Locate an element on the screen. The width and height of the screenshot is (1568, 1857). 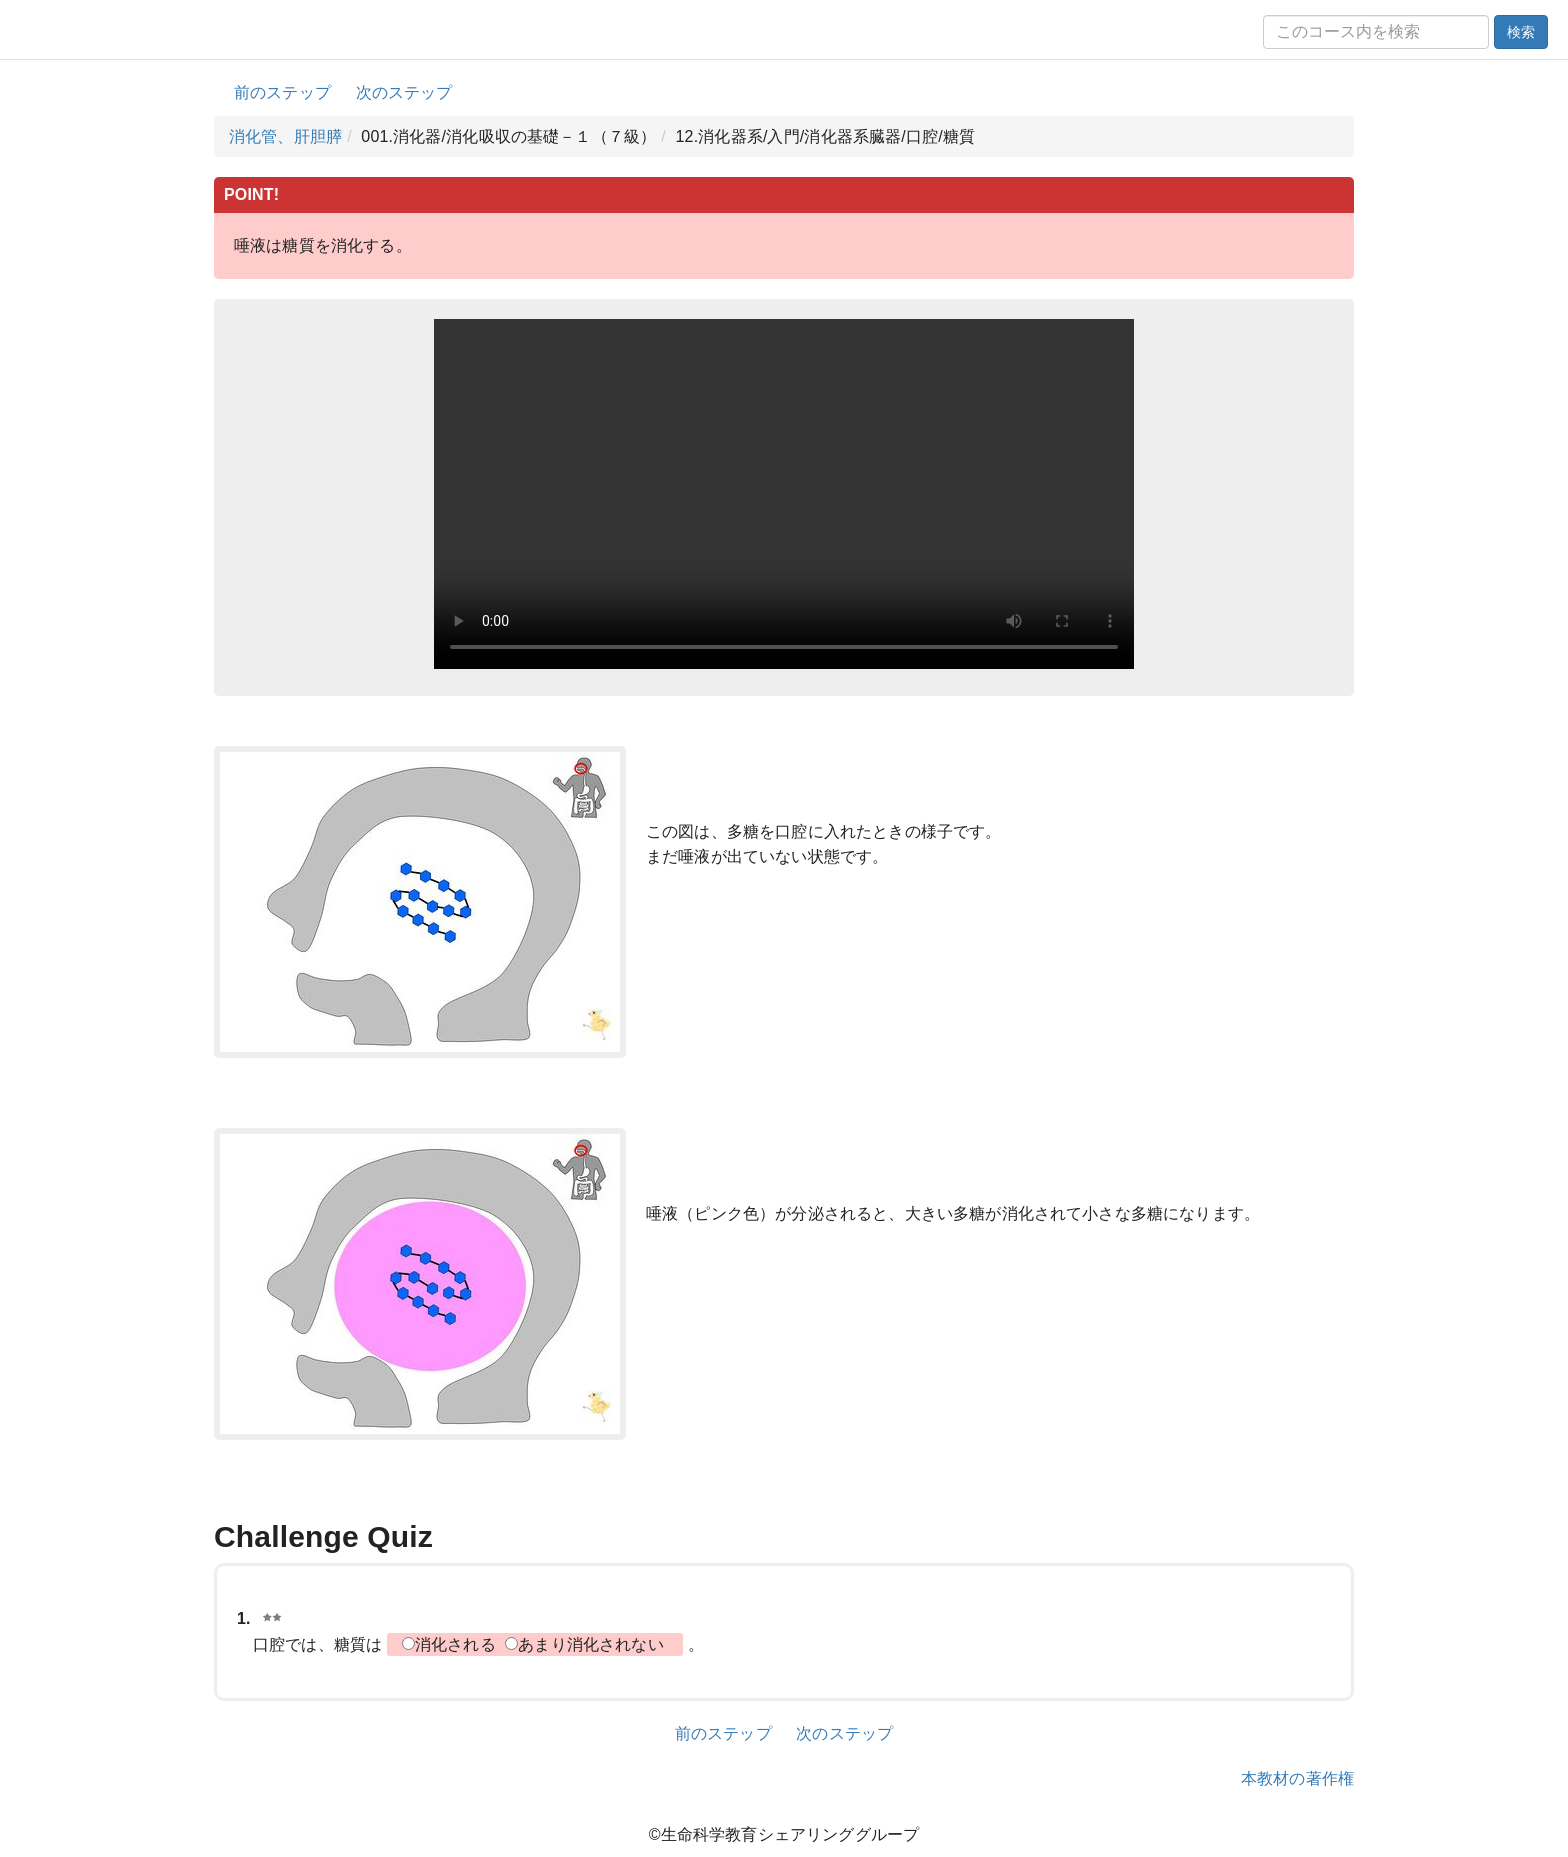
本教材の著作権 is located at coordinates (1297, 1778).